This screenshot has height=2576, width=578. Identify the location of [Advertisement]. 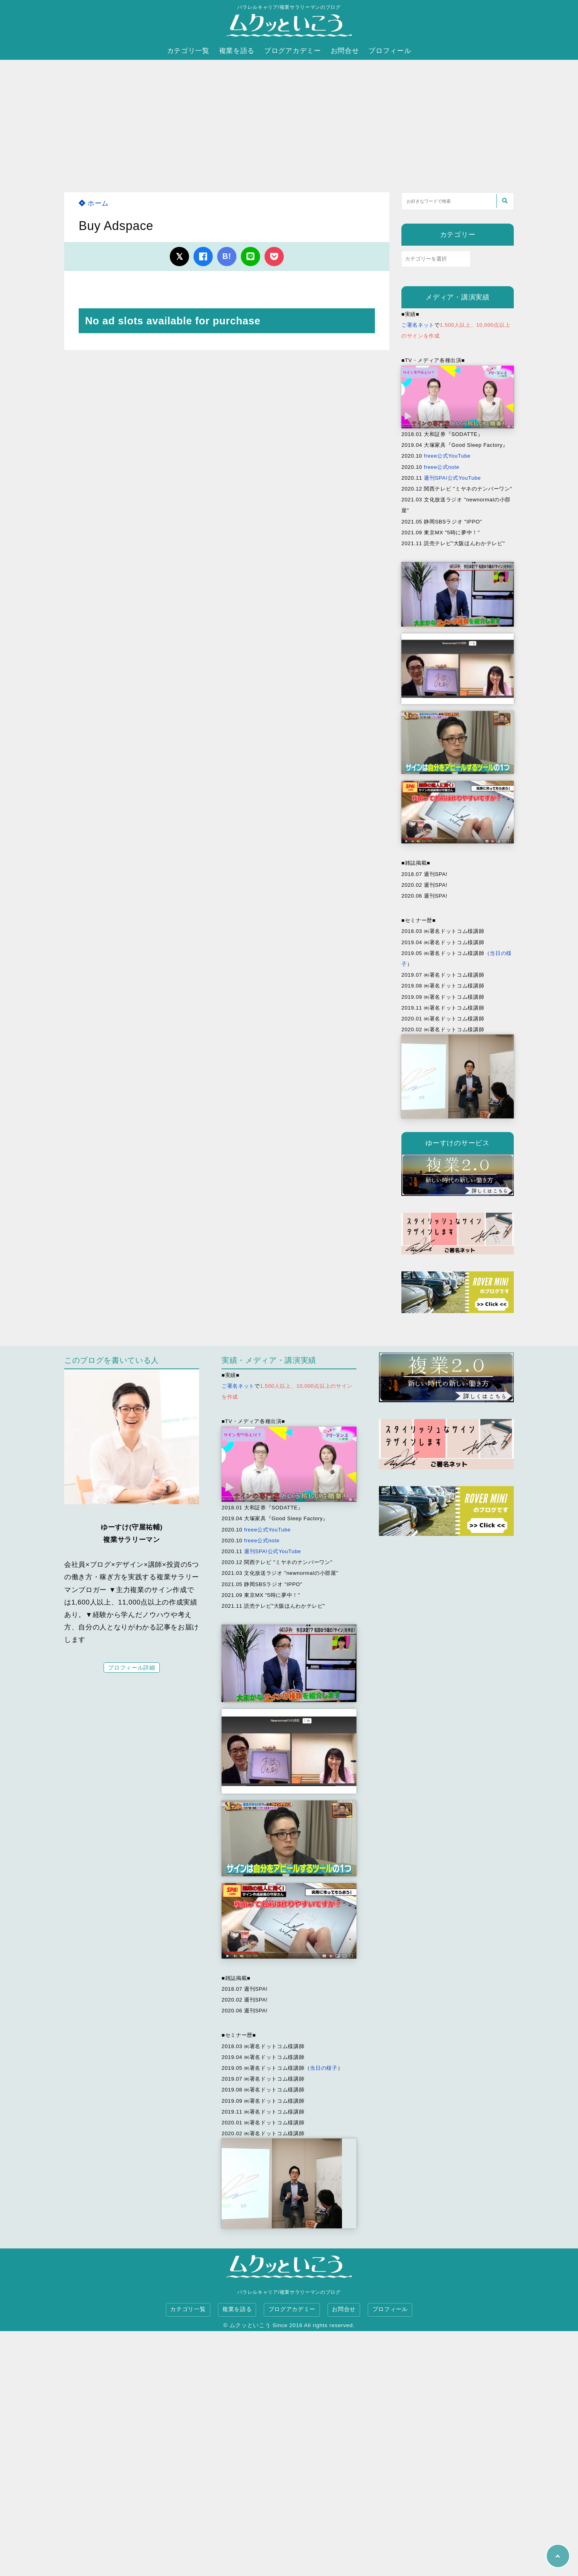
(289, 120).